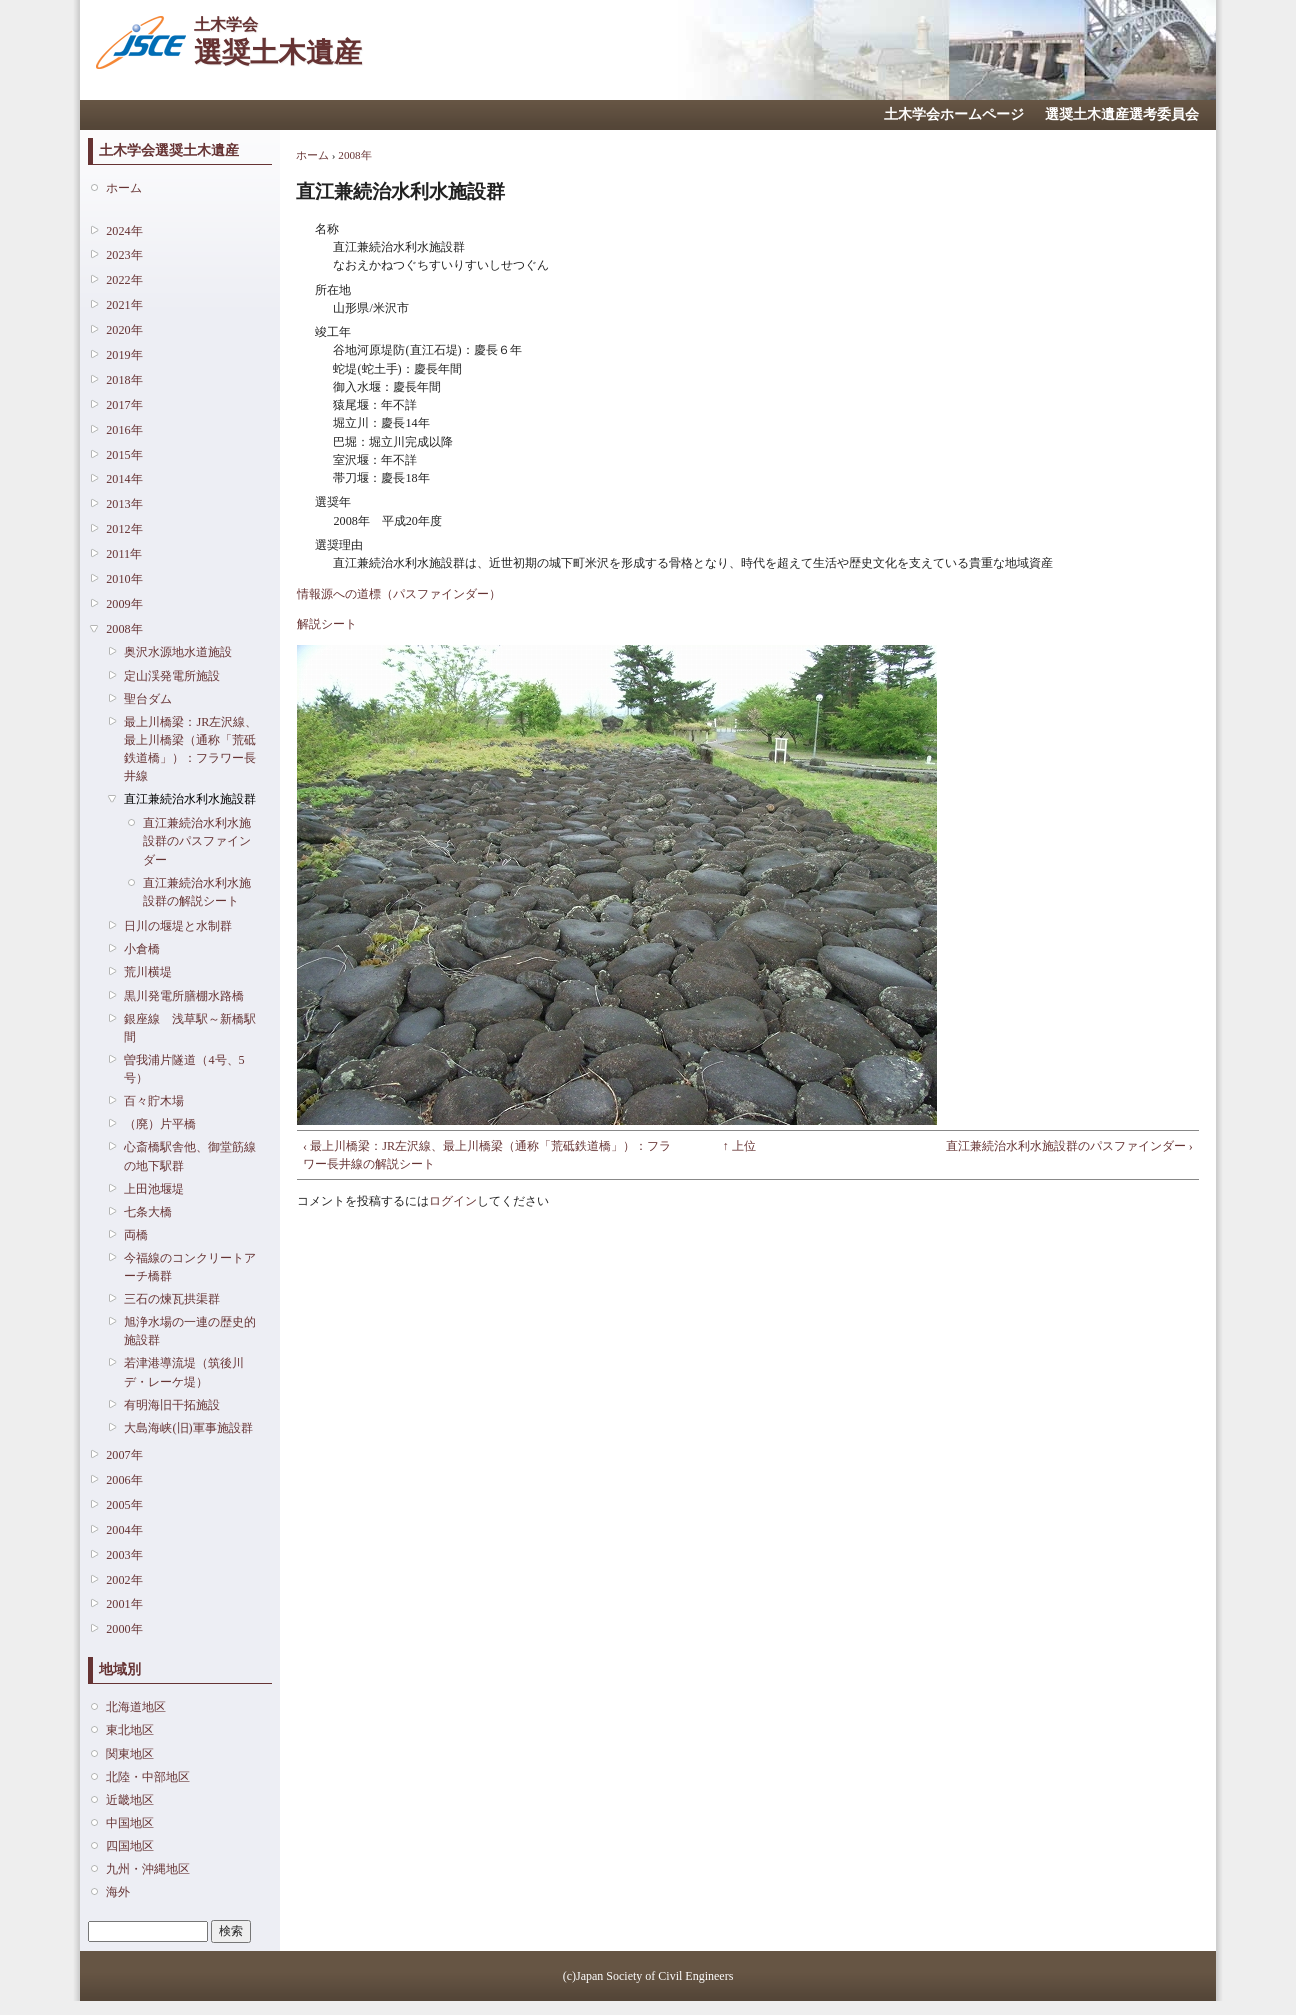 The height and width of the screenshot is (2015, 1296). What do you see at coordinates (184, 1069) in the screenshot?
I see `曽我浦片隧道（4号、5号）` at bounding box center [184, 1069].